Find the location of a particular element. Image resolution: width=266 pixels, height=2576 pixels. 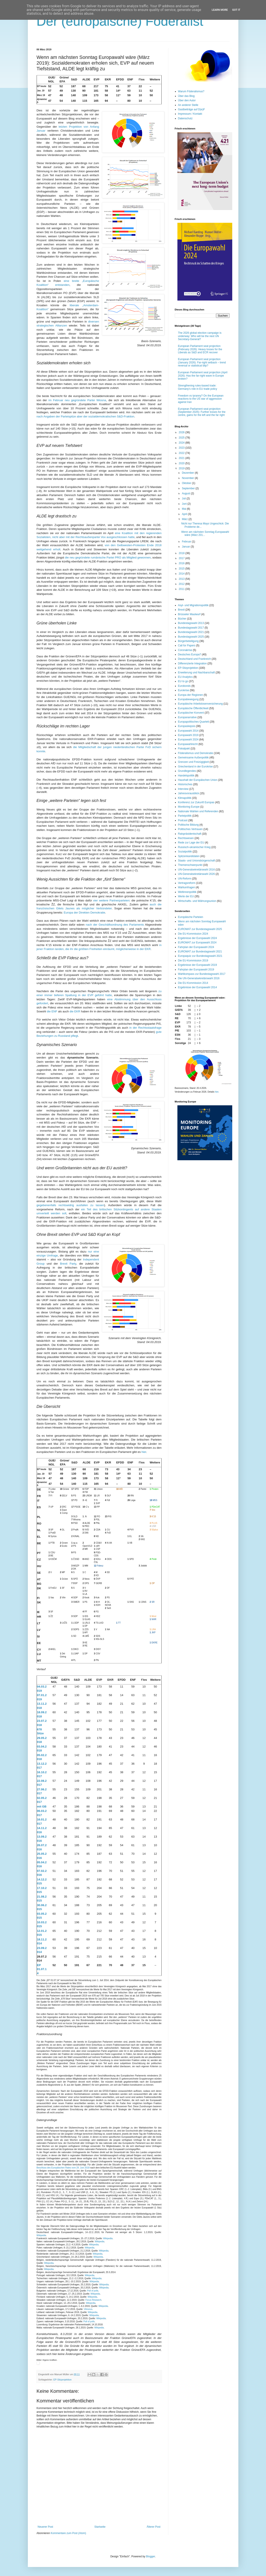

Über den Autor is located at coordinates (187, 100).